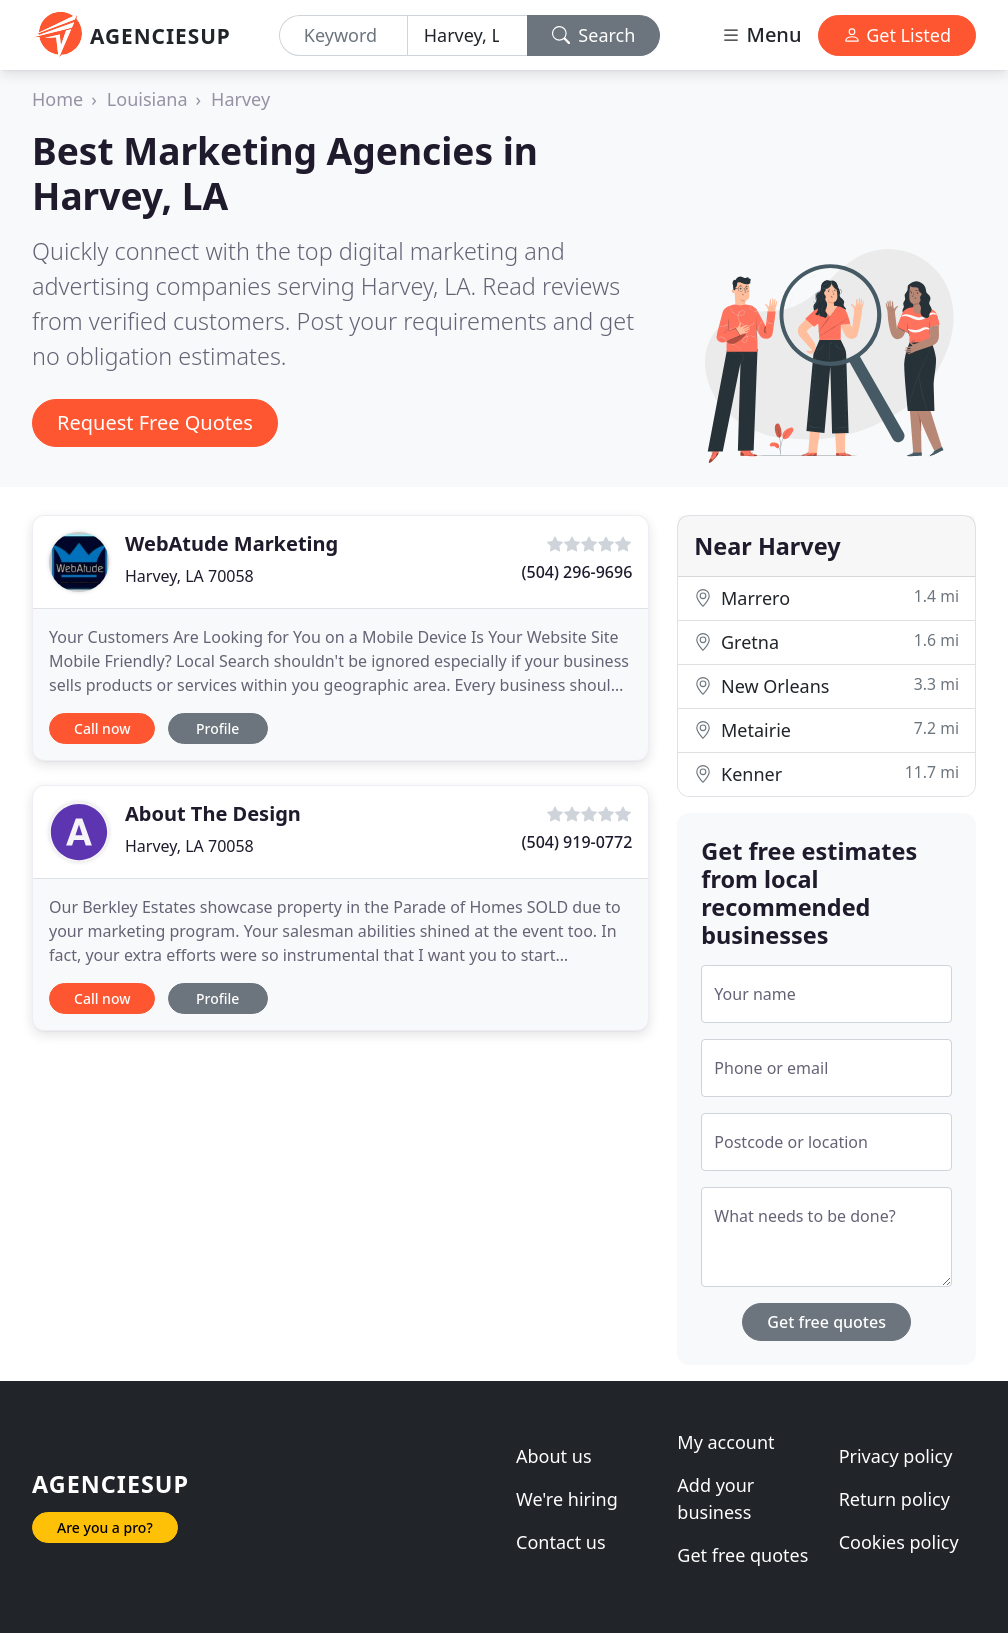  What do you see at coordinates (147, 99) in the screenshot?
I see `Louisiana` at bounding box center [147, 99].